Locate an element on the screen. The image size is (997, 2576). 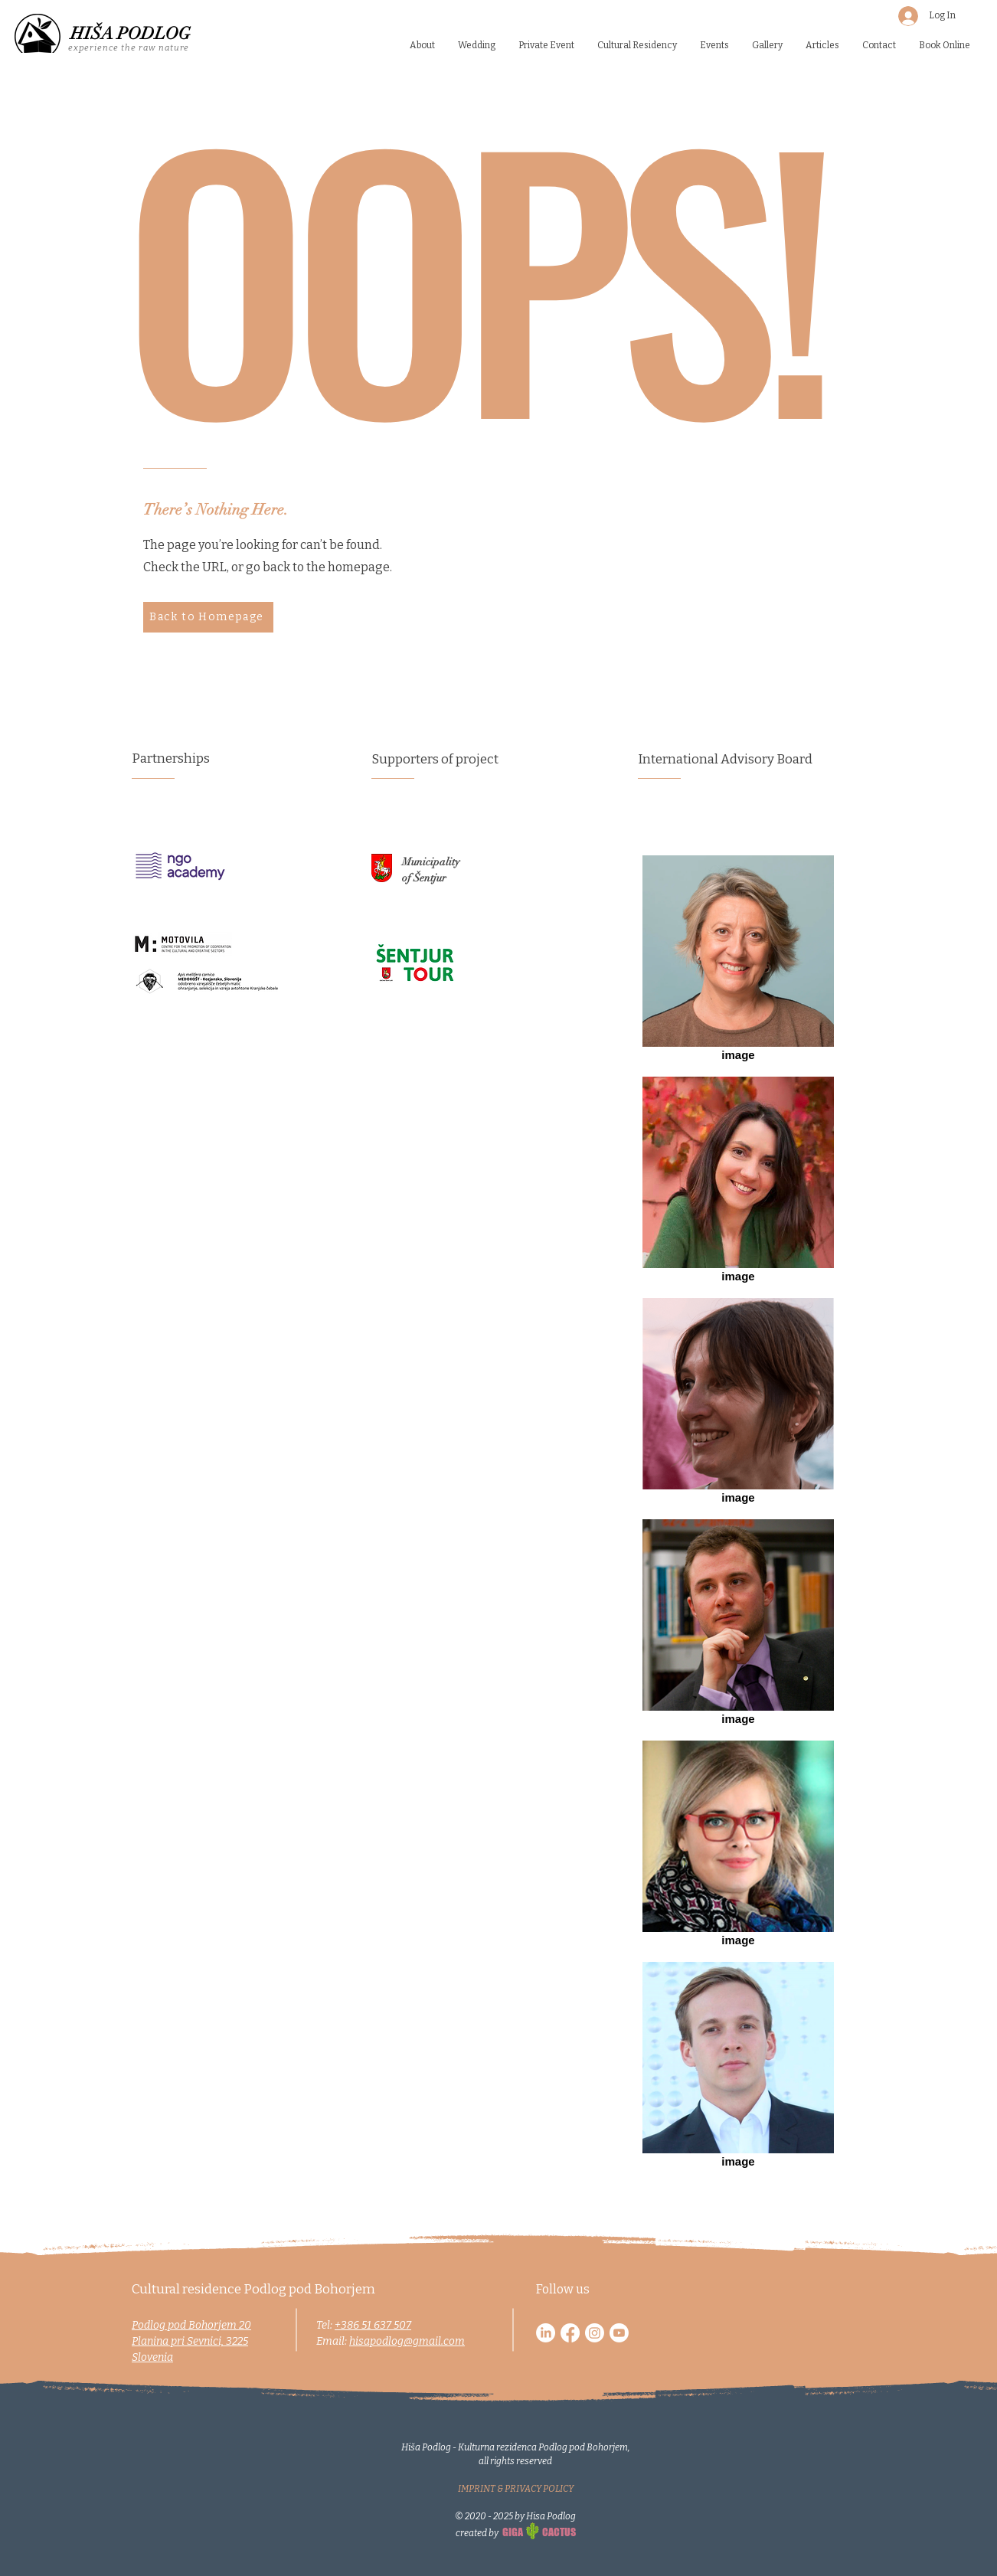
[Youtube] is located at coordinates (619, 2332).